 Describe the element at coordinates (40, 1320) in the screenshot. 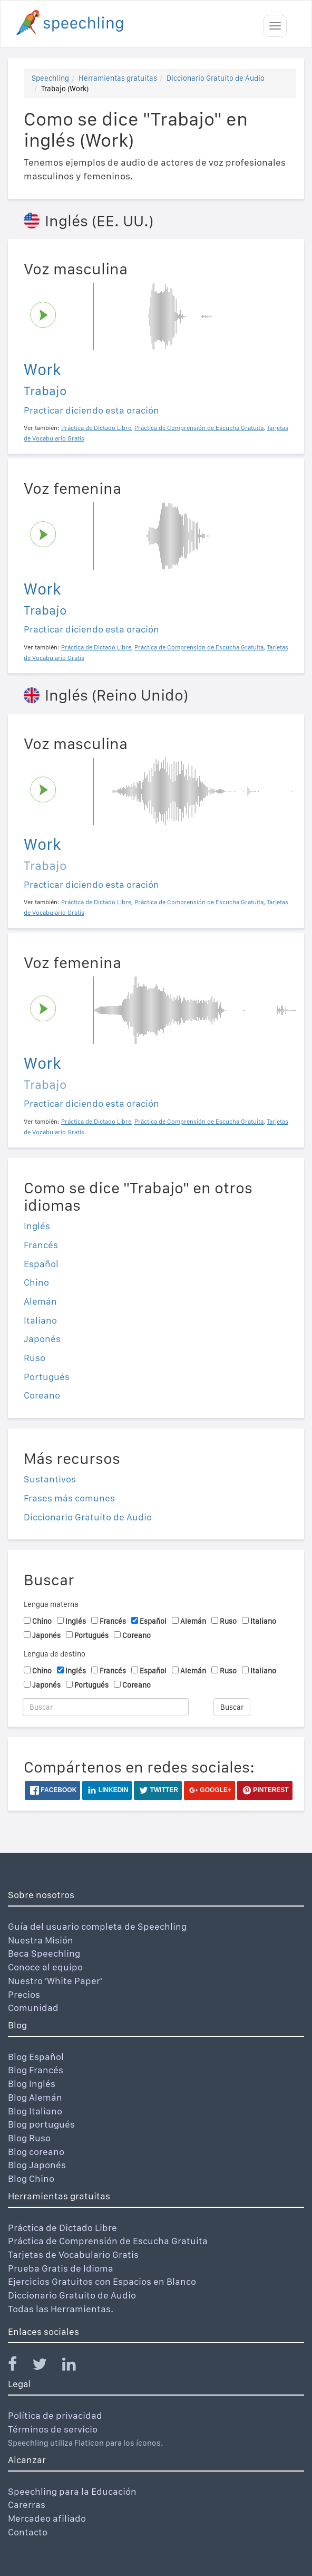

I see `Italiano` at that location.